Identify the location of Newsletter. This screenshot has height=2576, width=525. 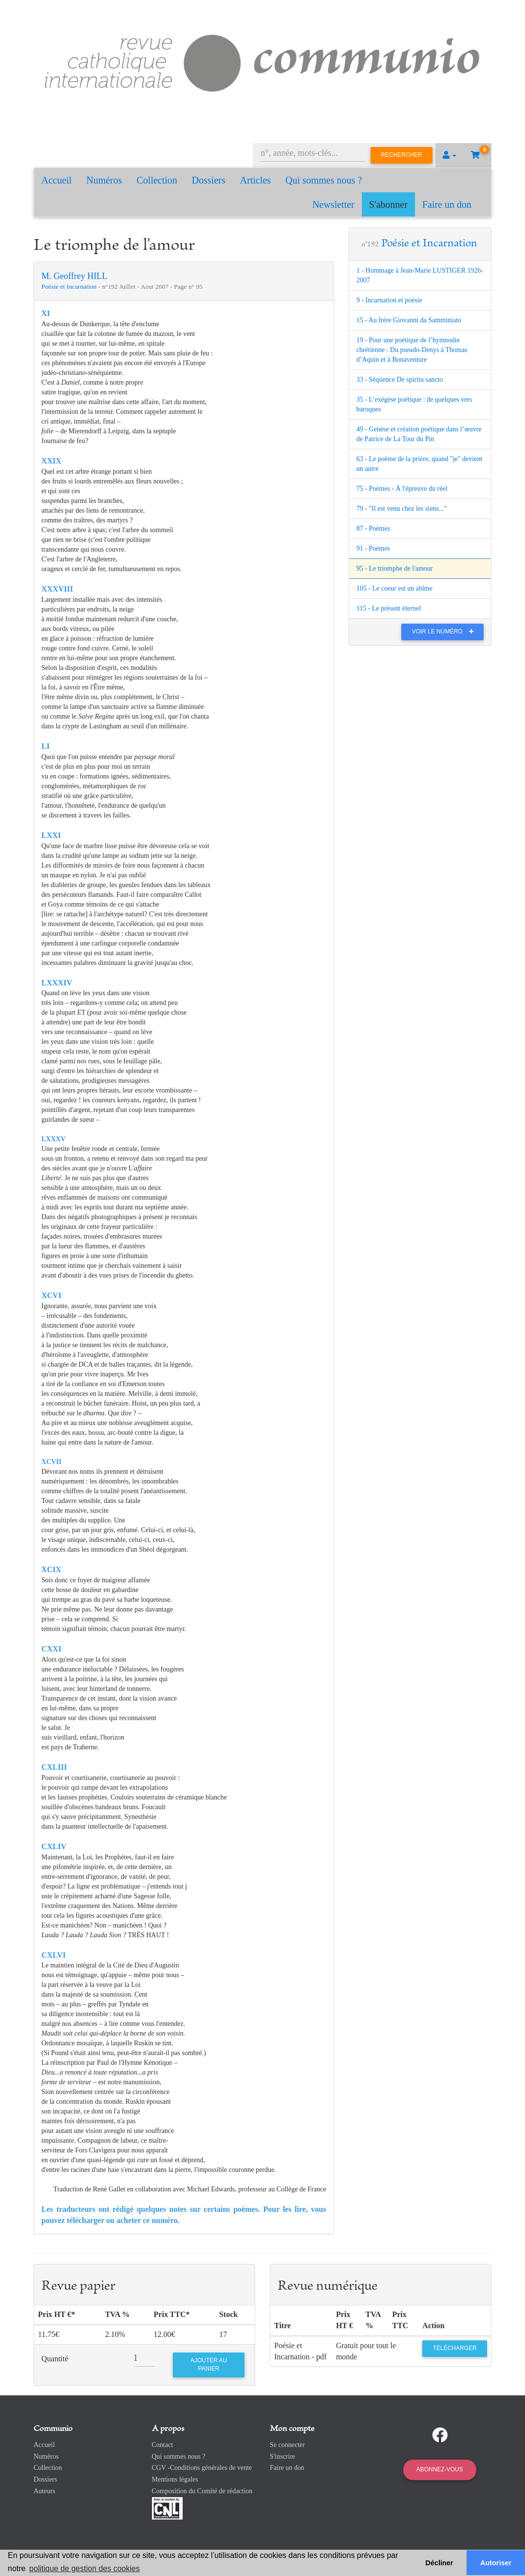
(333, 204).